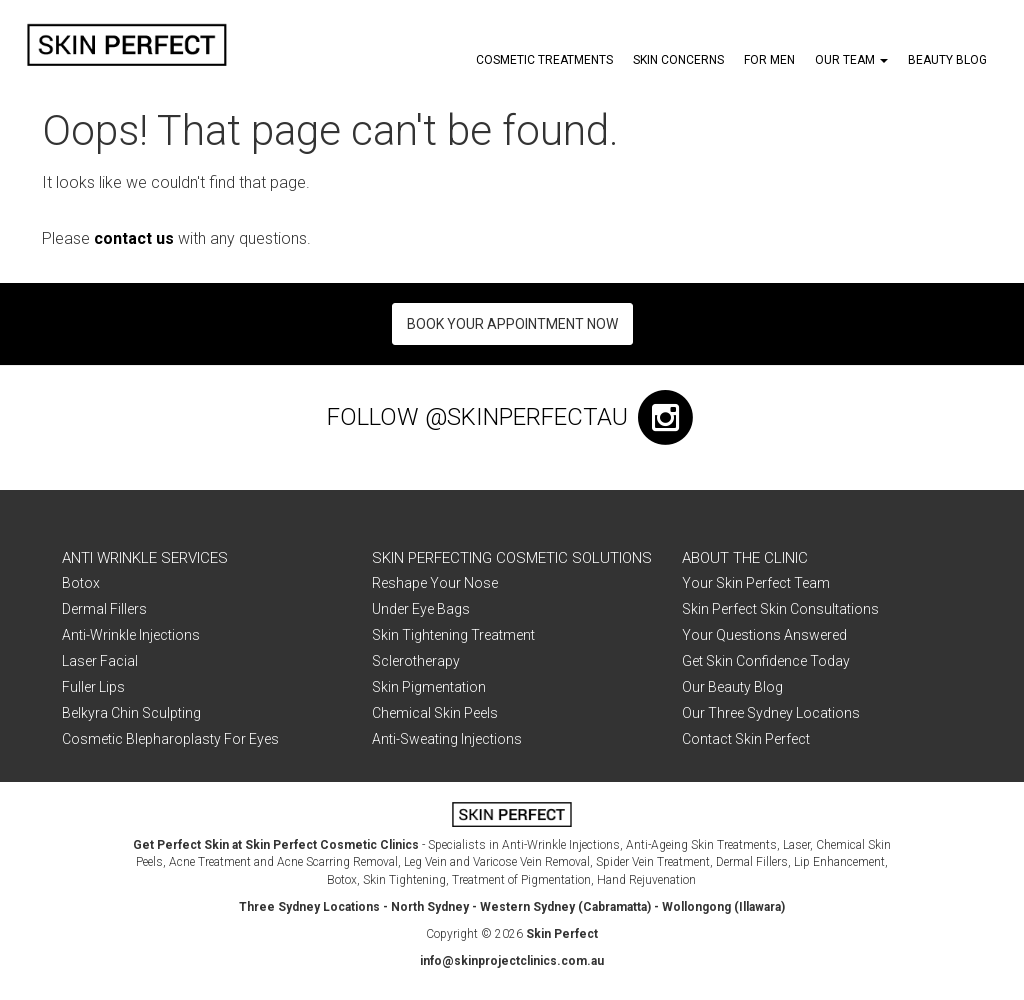 The width and height of the screenshot is (1024, 1000). I want to click on Skin Perfect Skin Consultations, so click(780, 609).